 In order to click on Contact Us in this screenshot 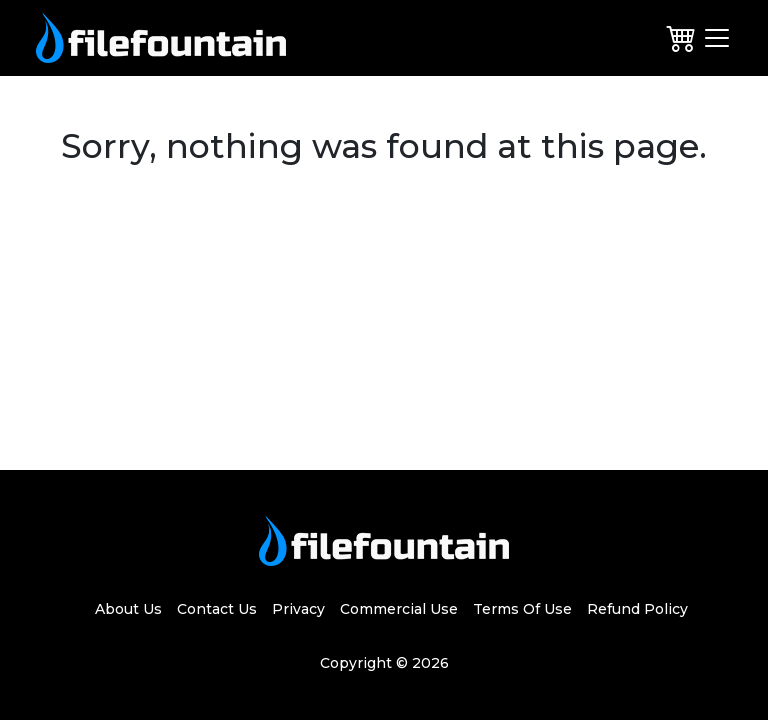, I will do `click(217, 609)`.